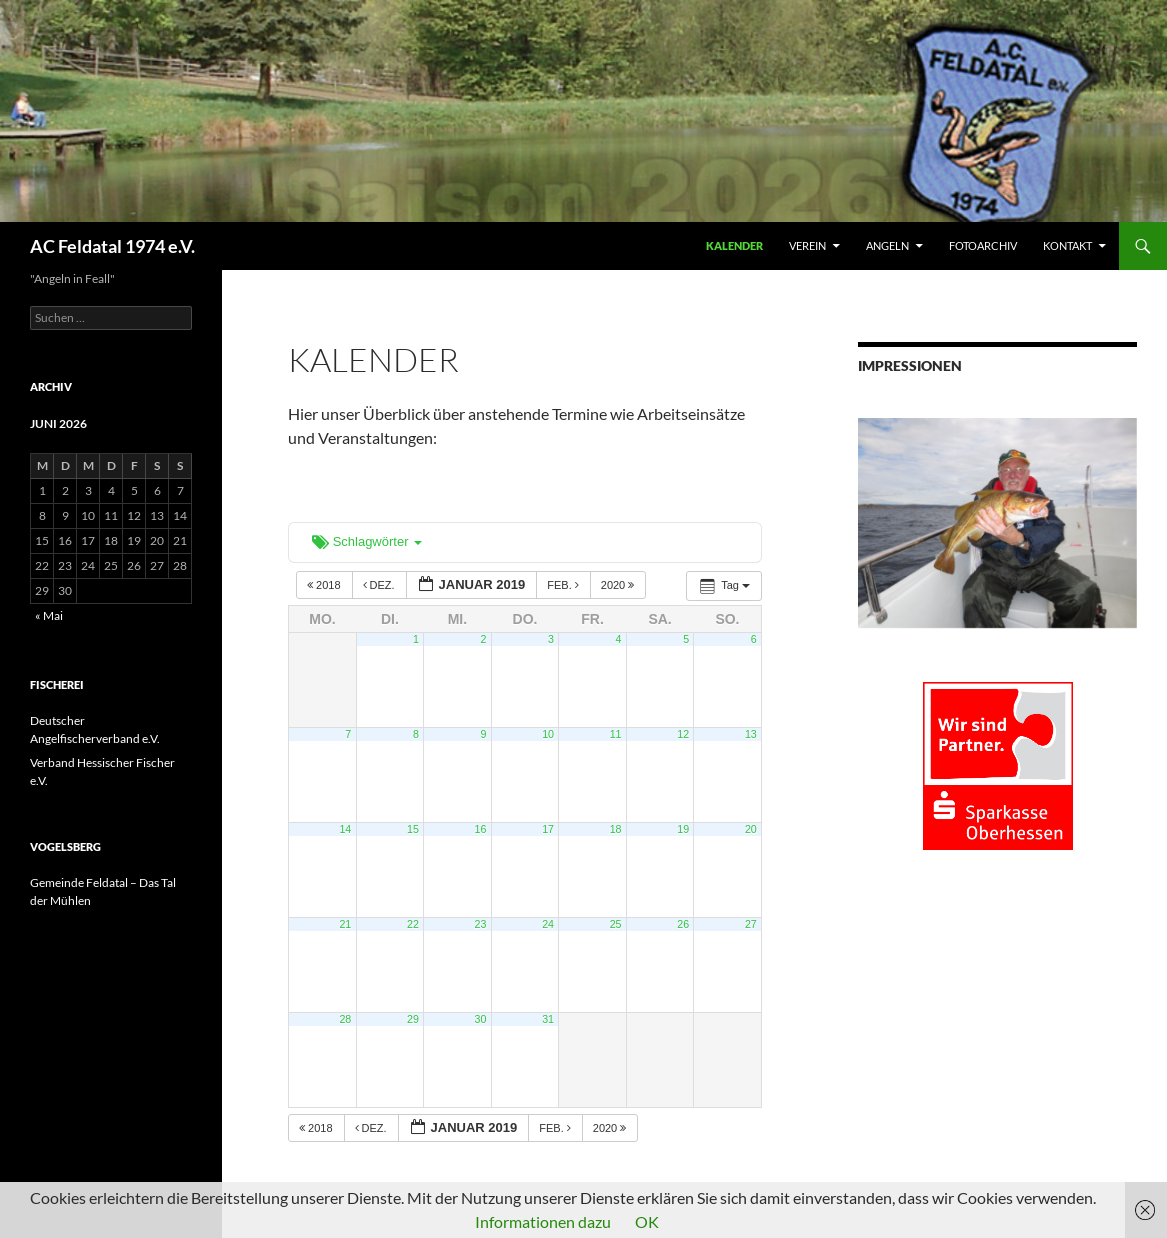 The height and width of the screenshot is (1238, 1167). Describe the element at coordinates (413, 829) in the screenshot. I see `15` at that location.